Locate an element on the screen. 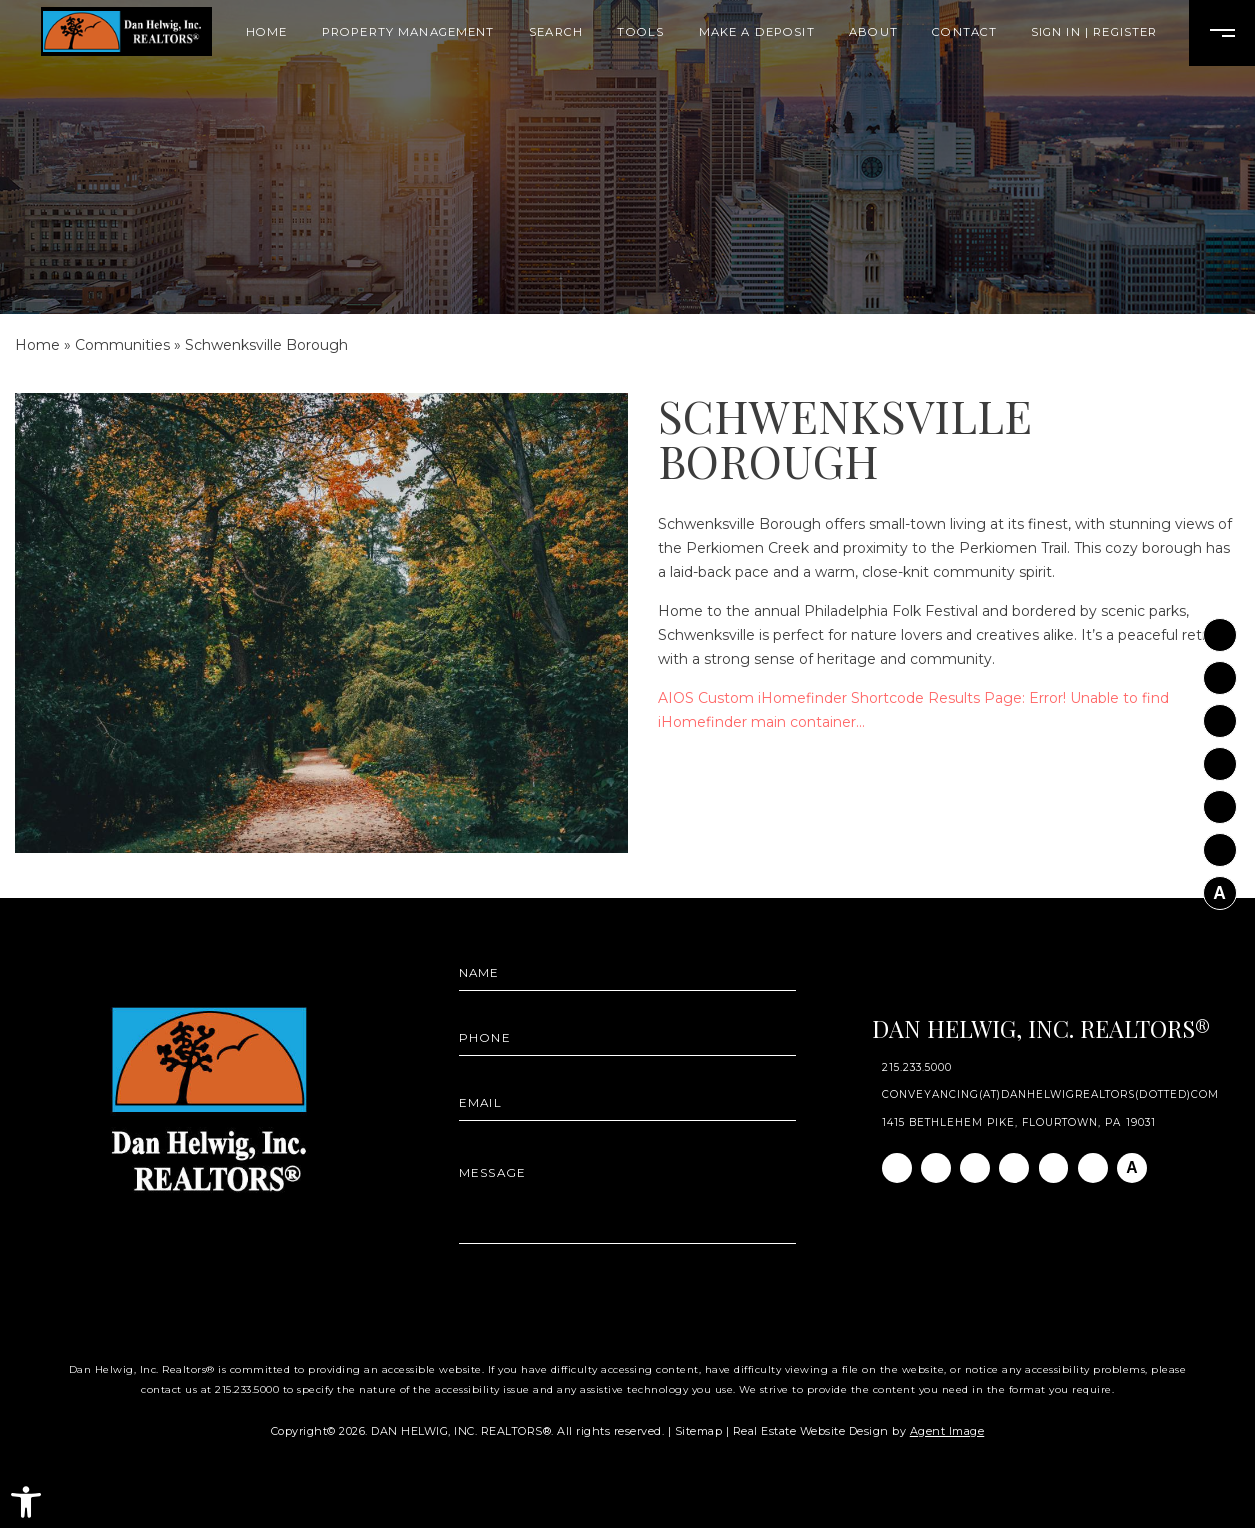 This screenshot has height=1528, width=1255. [Instagram] is located at coordinates (1220, 671).